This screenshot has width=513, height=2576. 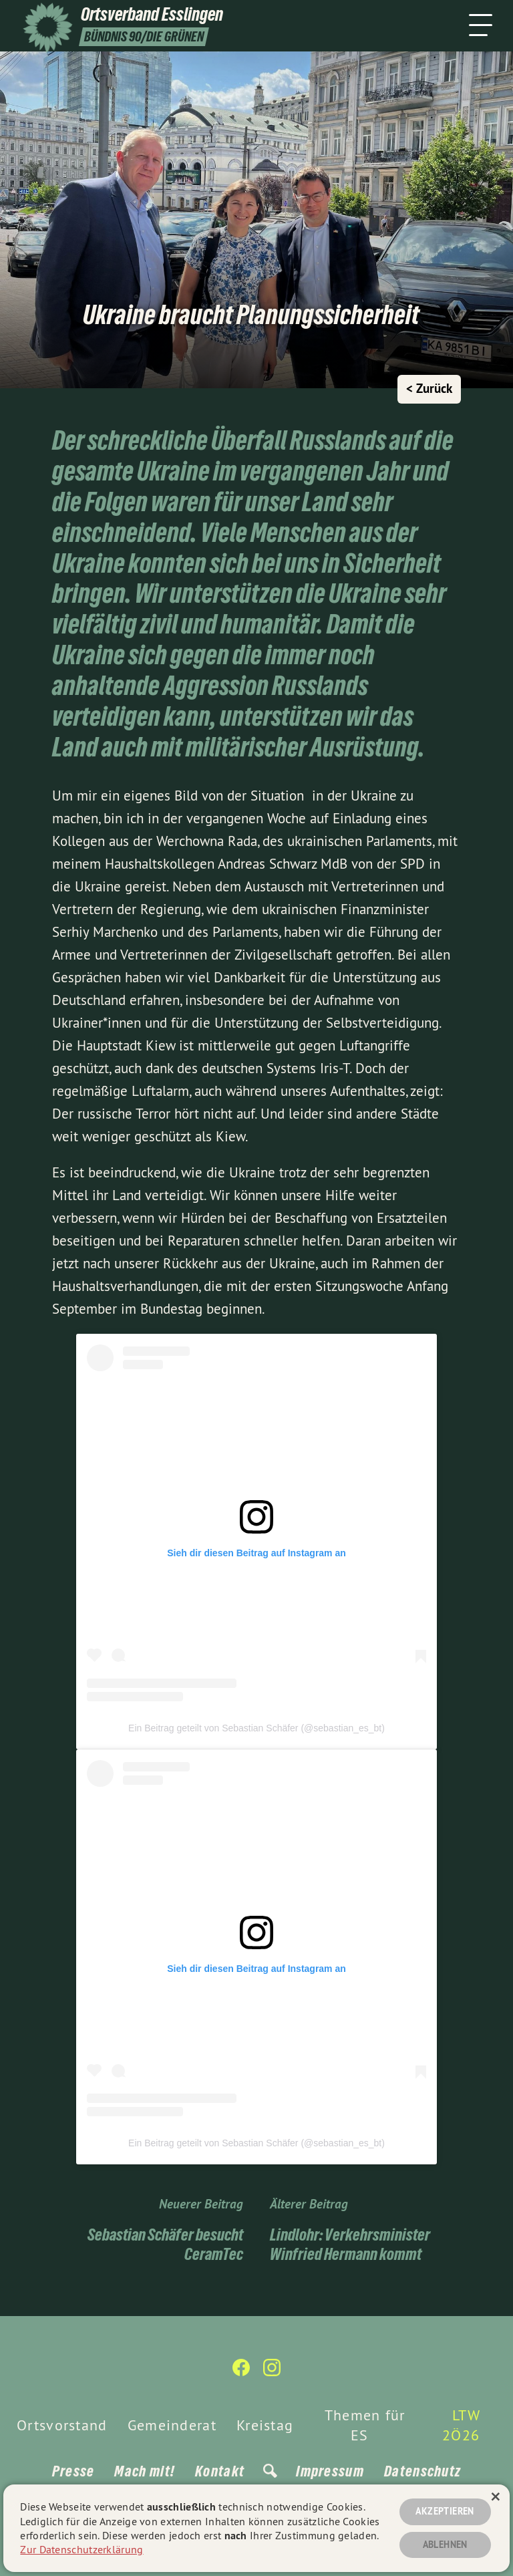 I want to click on [Ortsverband Esslingen auf Facebook], so click(x=241, y=2373).